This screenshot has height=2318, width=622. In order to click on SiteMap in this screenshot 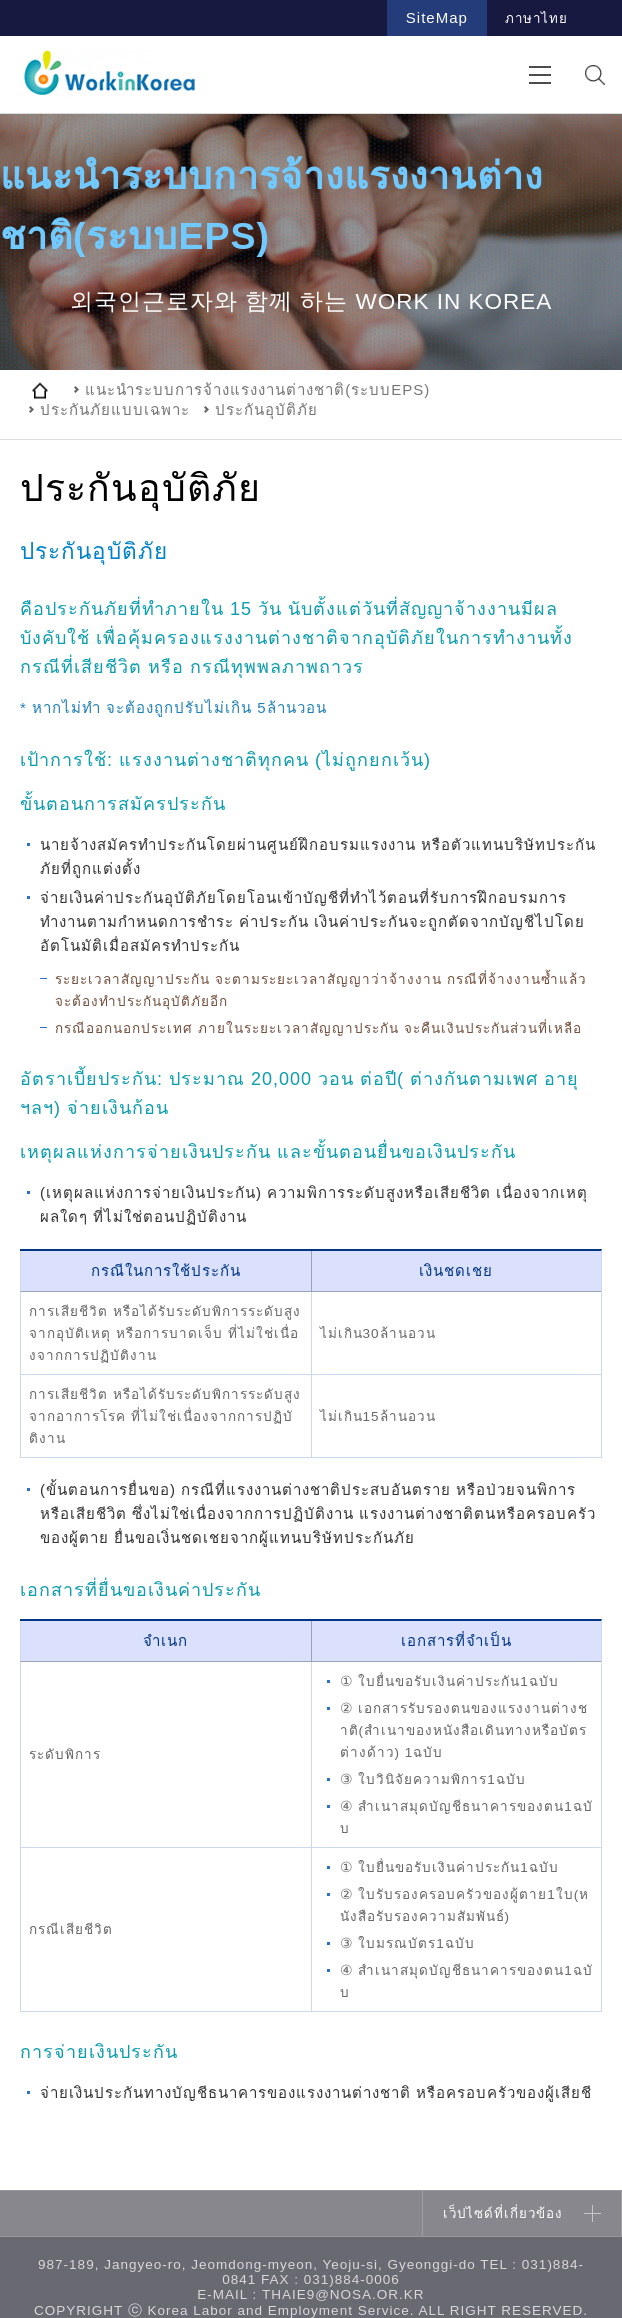, I will do `click(437, 17)`.